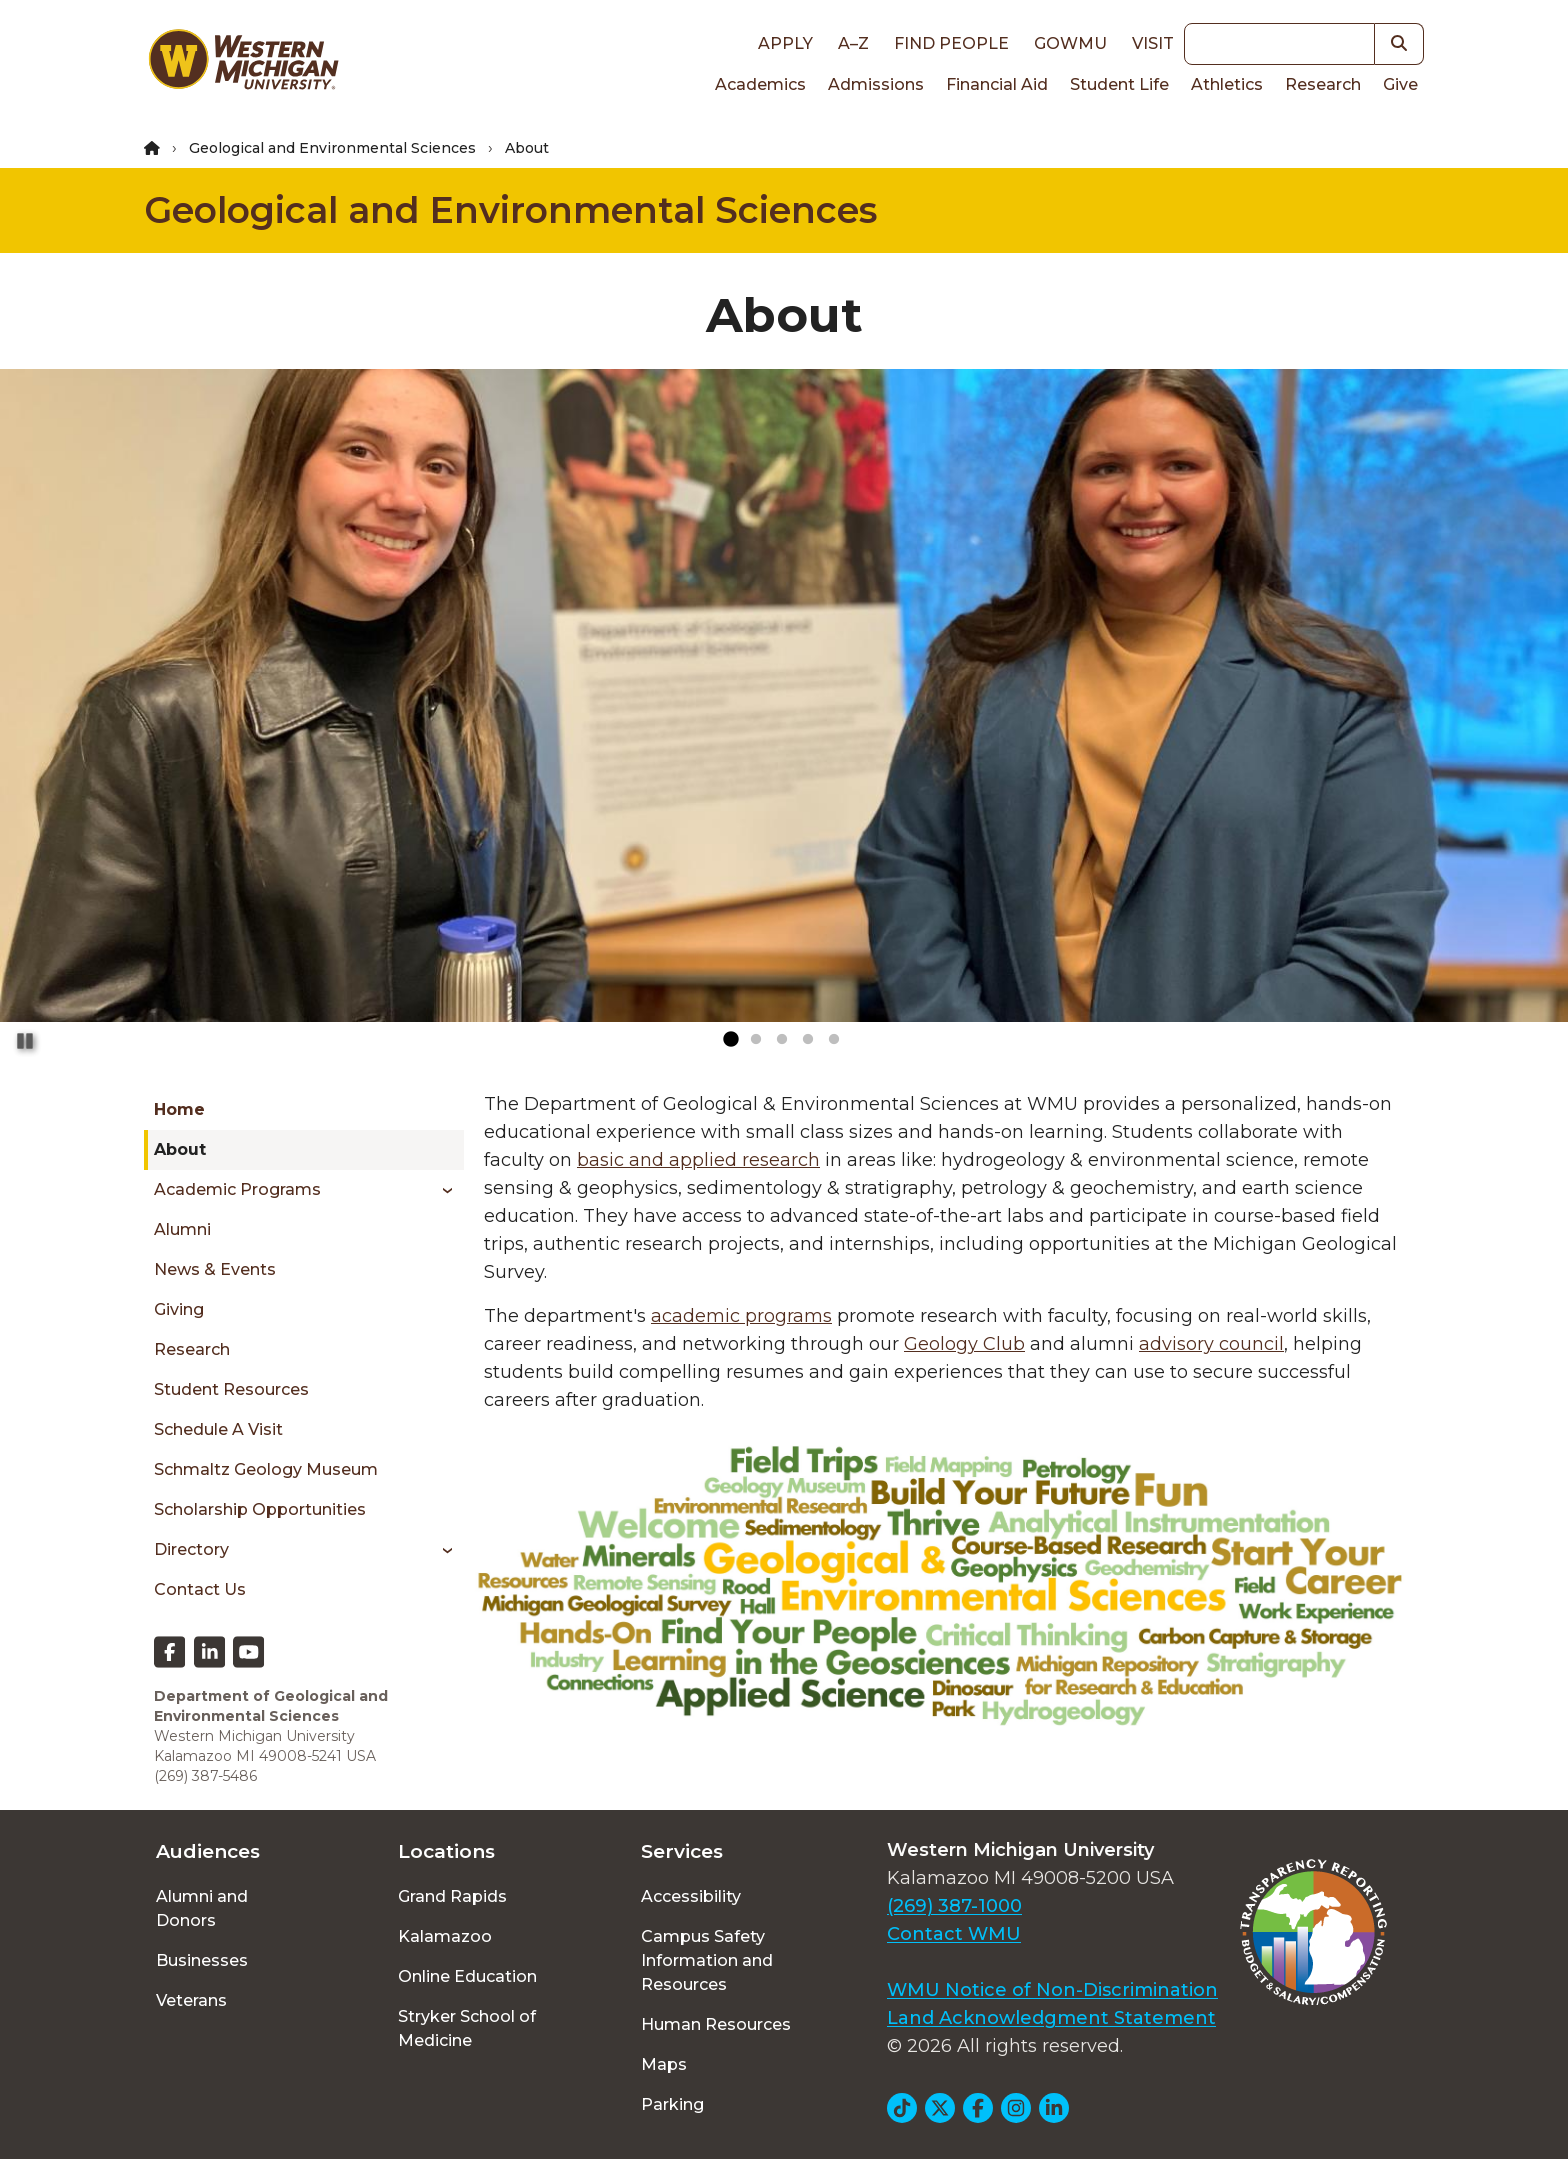 This screenshot has height=2160, width=1568. I want to click on Human Resources, so click(716, 2024).